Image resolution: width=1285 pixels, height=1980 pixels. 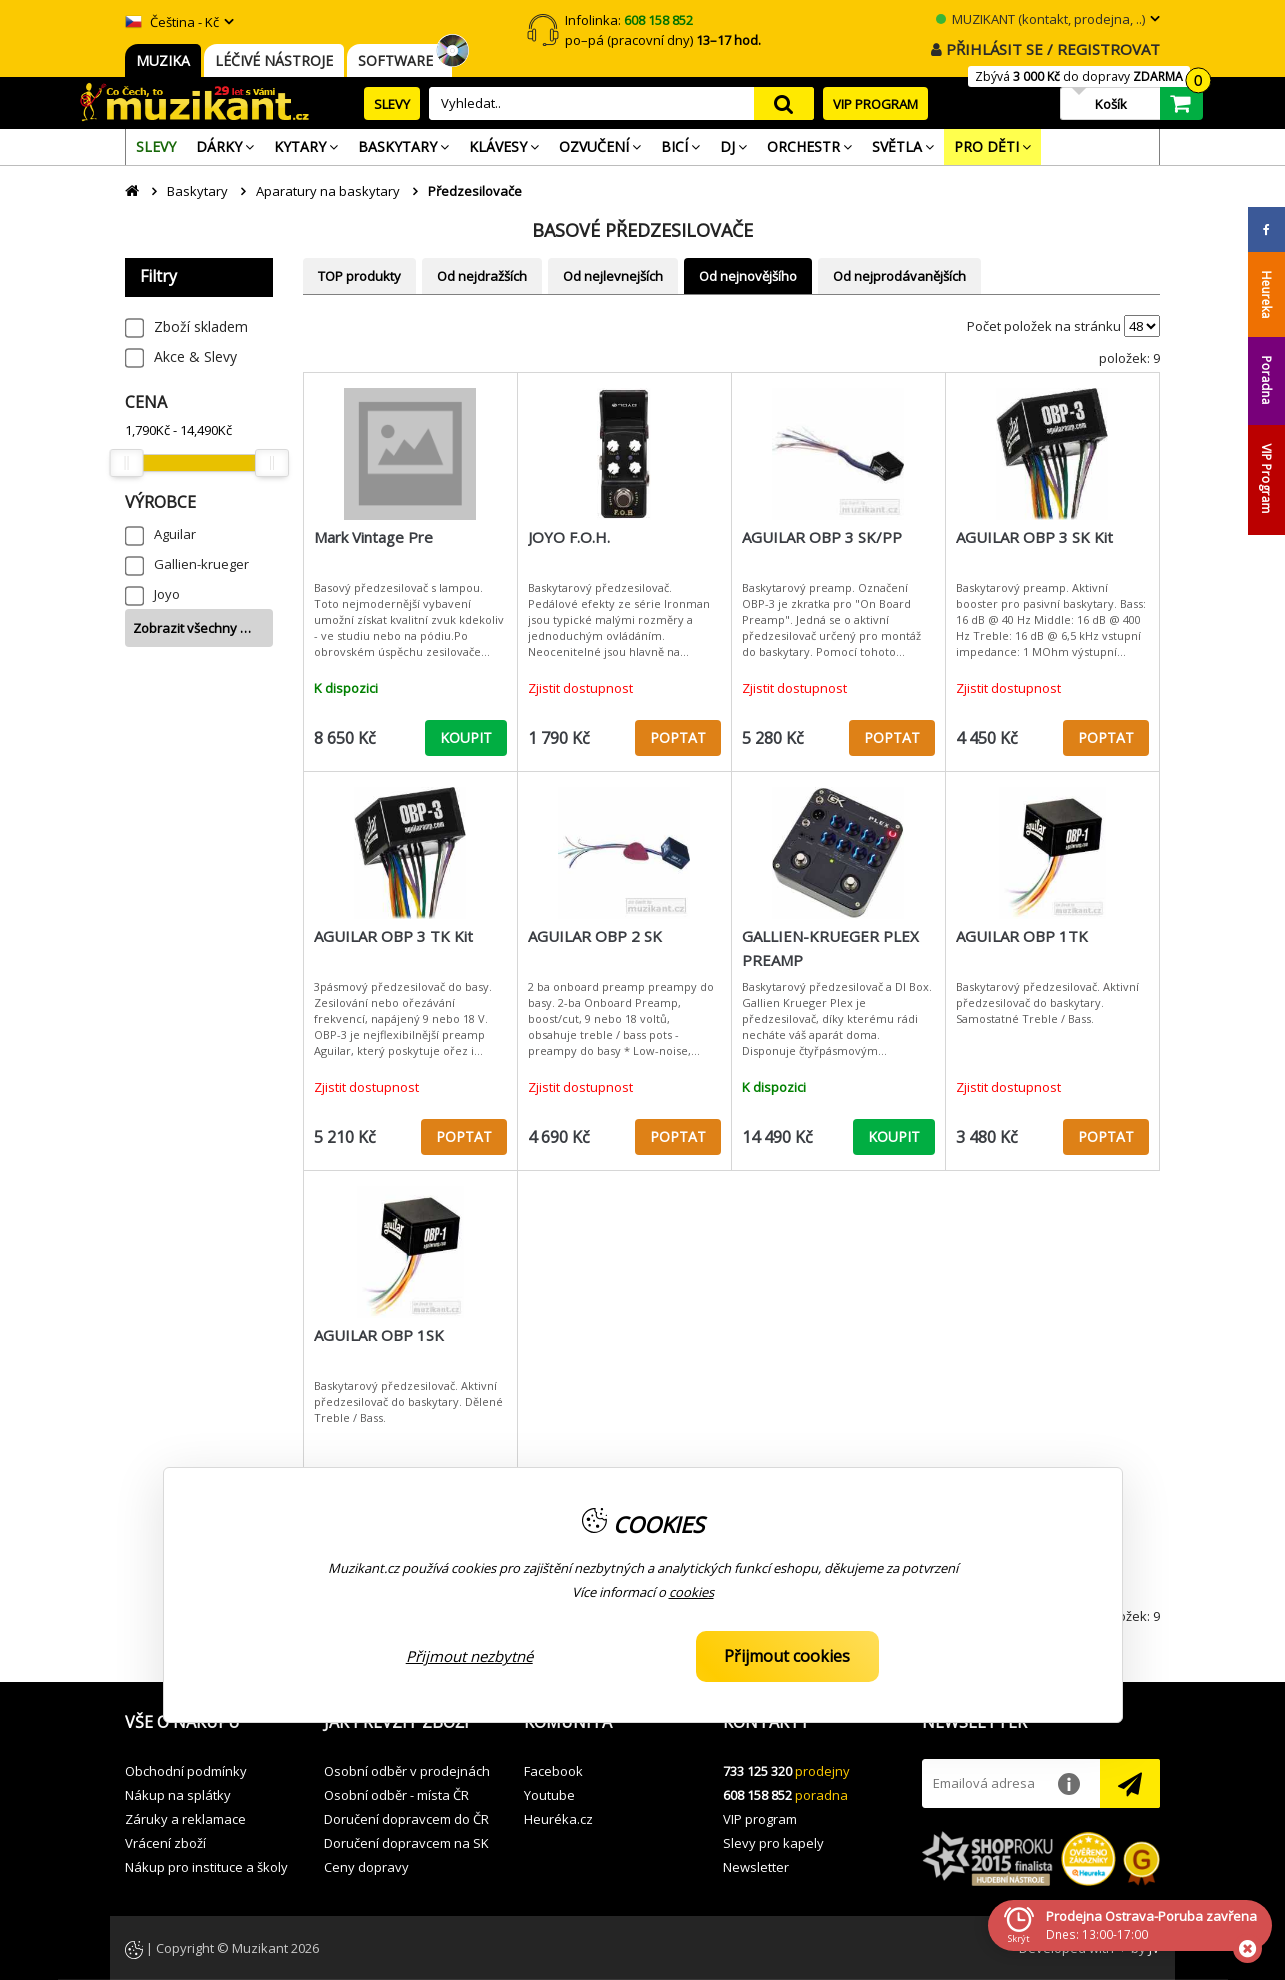 I want to click on Čeština - Kč, so click(x=172, y=22).